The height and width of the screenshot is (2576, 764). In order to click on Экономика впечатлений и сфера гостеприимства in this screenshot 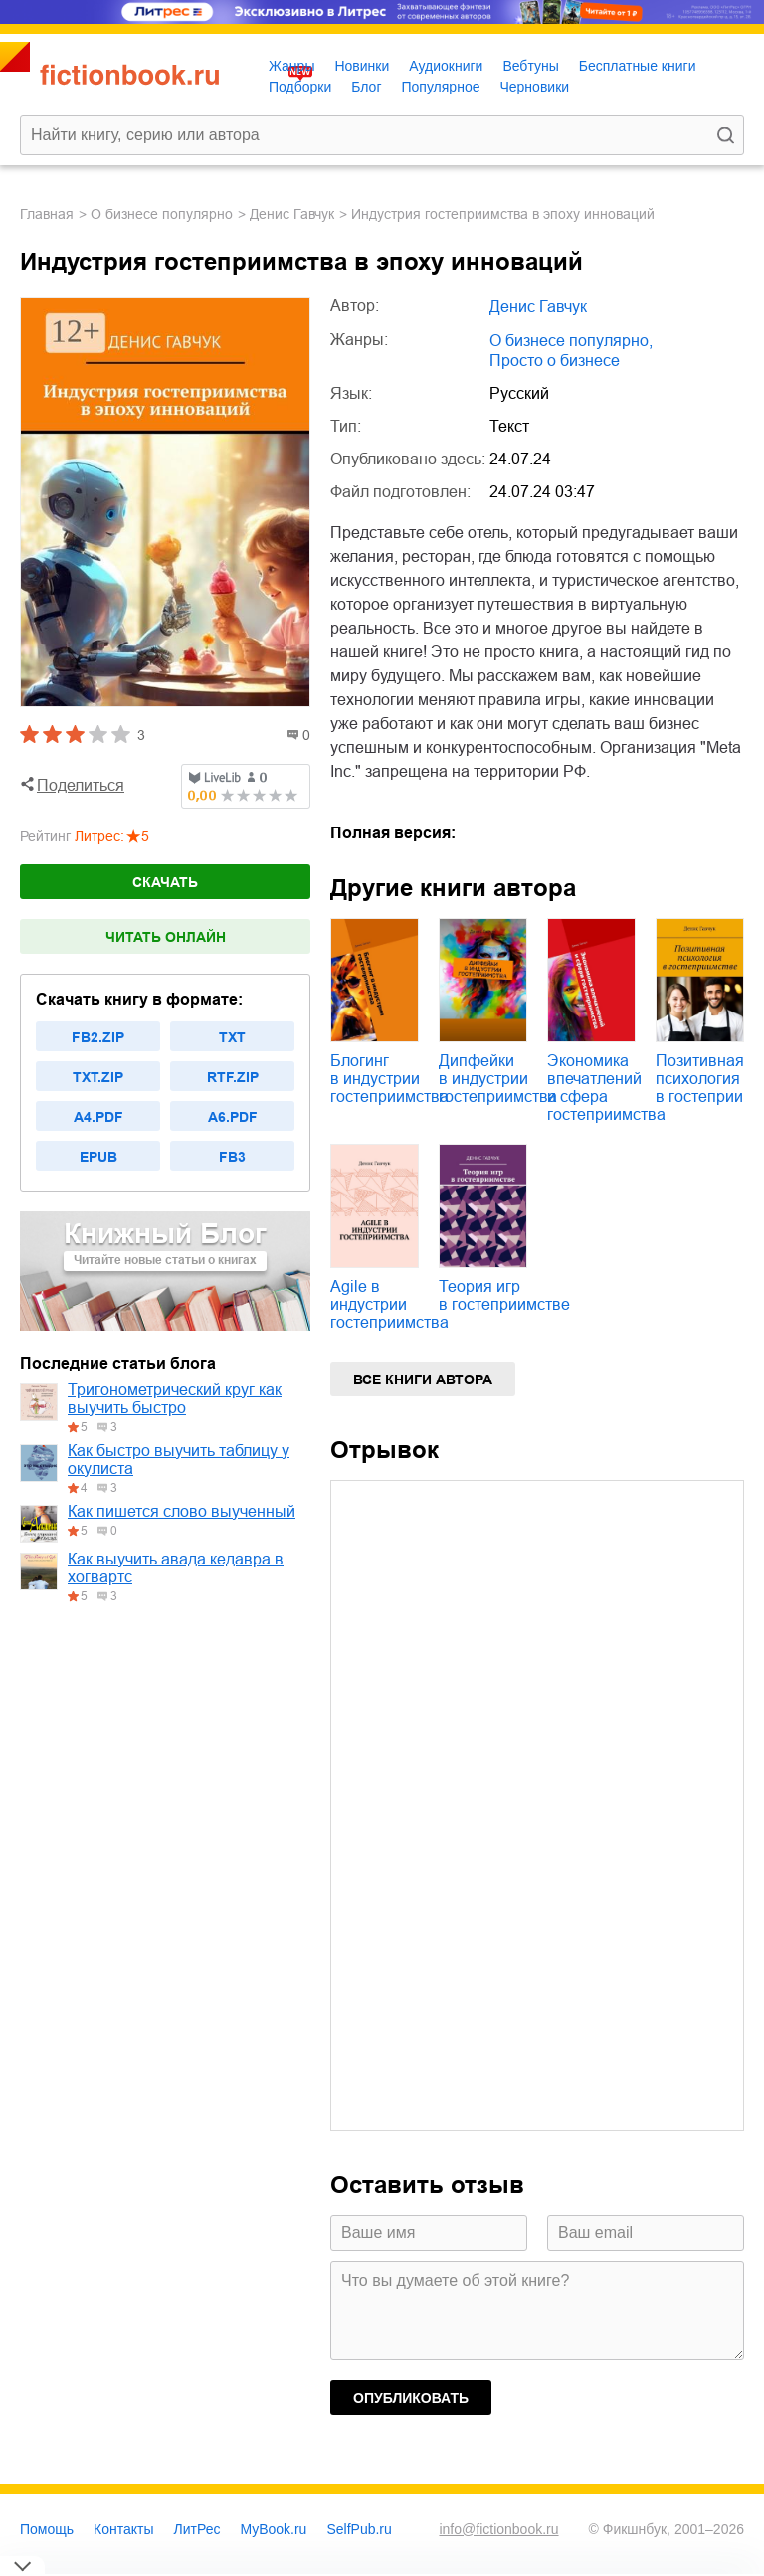, I will do `click(606, 1087)`.